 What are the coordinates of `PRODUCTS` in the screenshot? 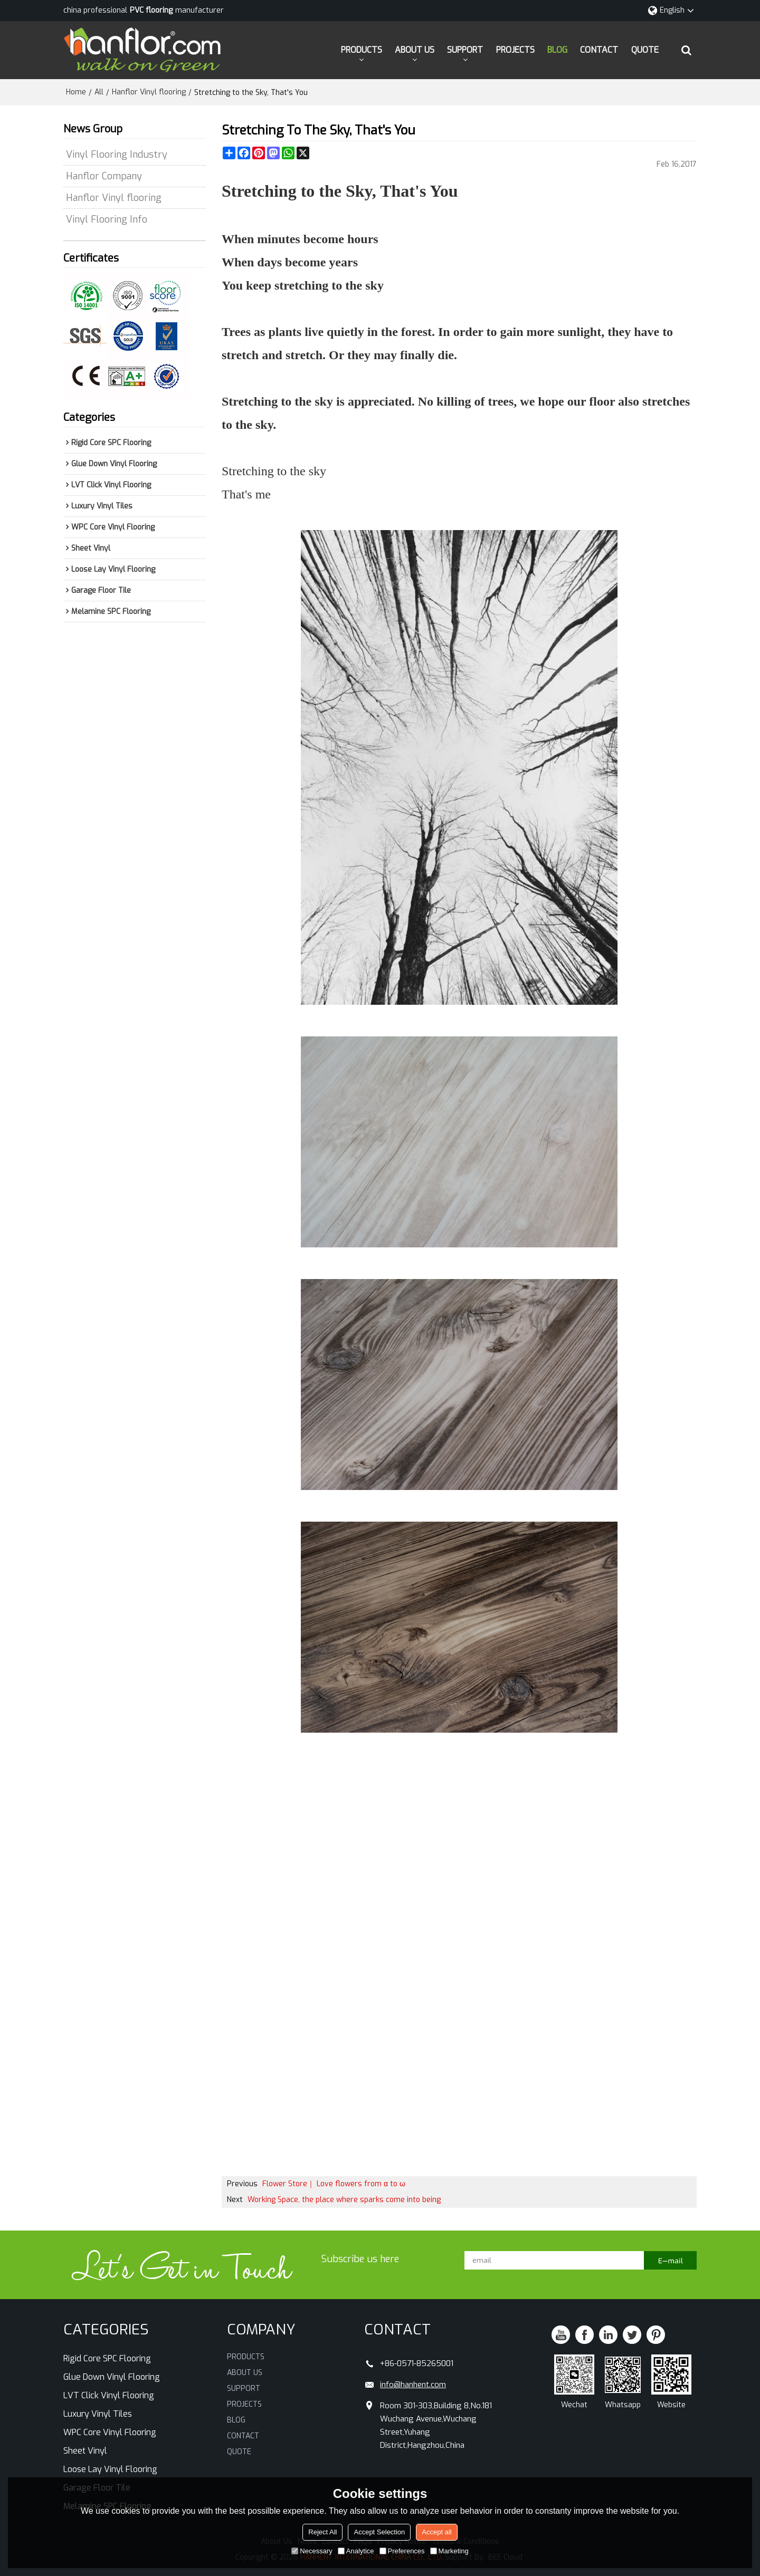 It's located at (361, 49).